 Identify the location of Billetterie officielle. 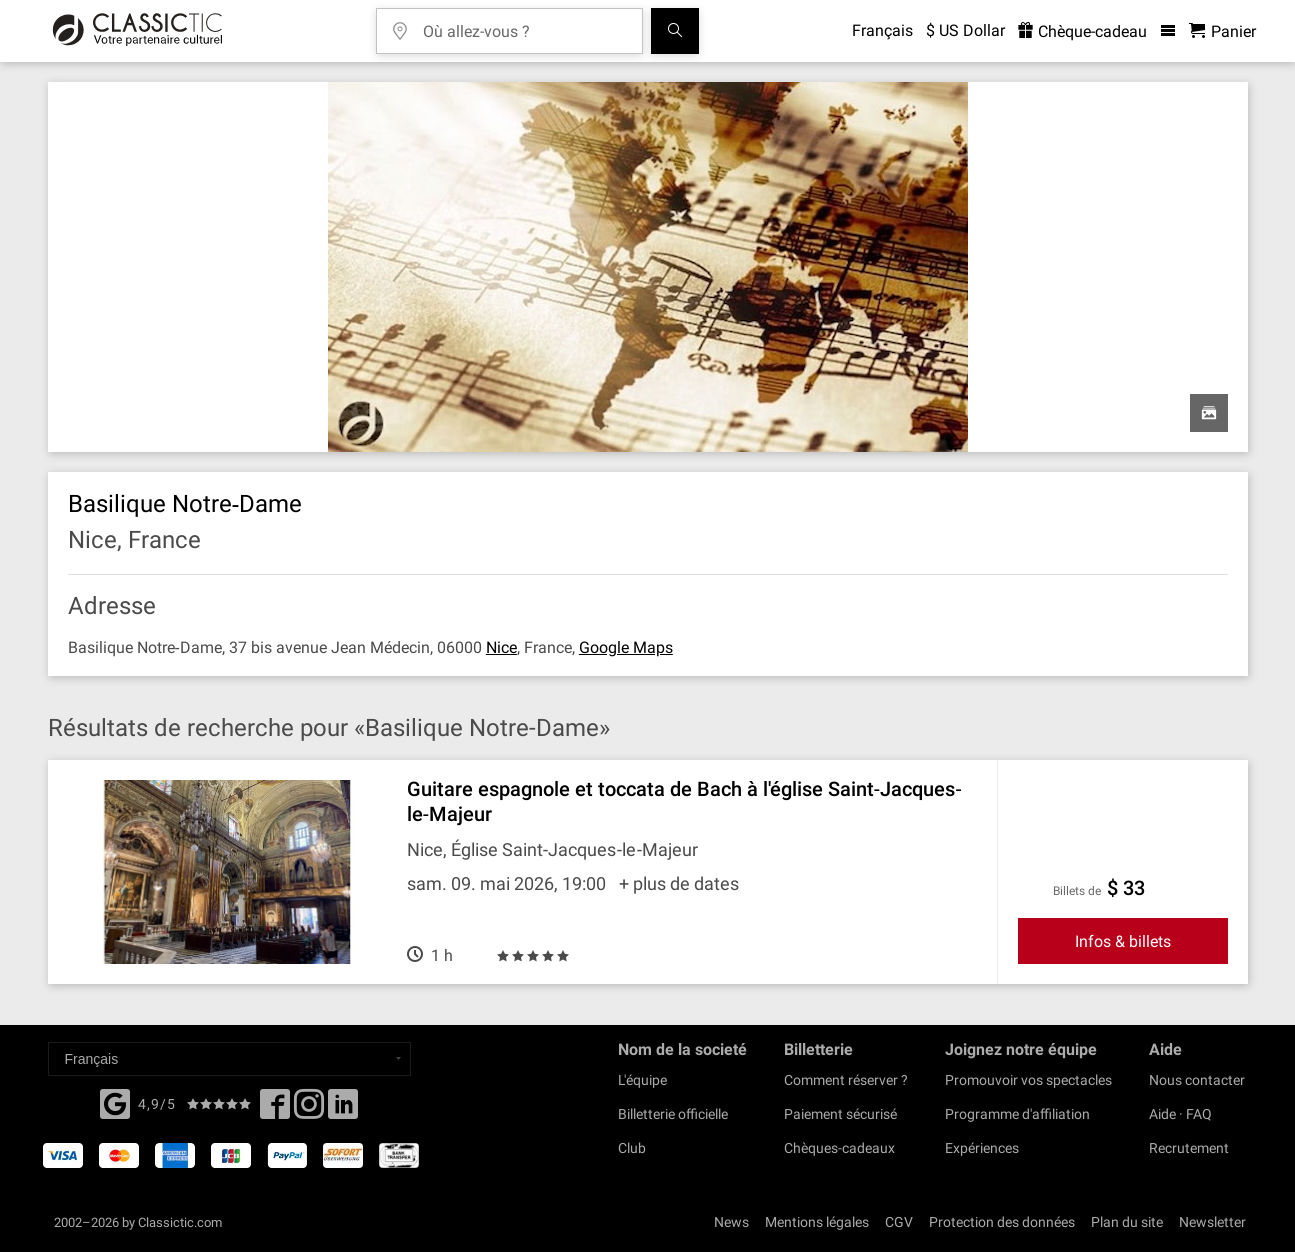
(673, 1114).